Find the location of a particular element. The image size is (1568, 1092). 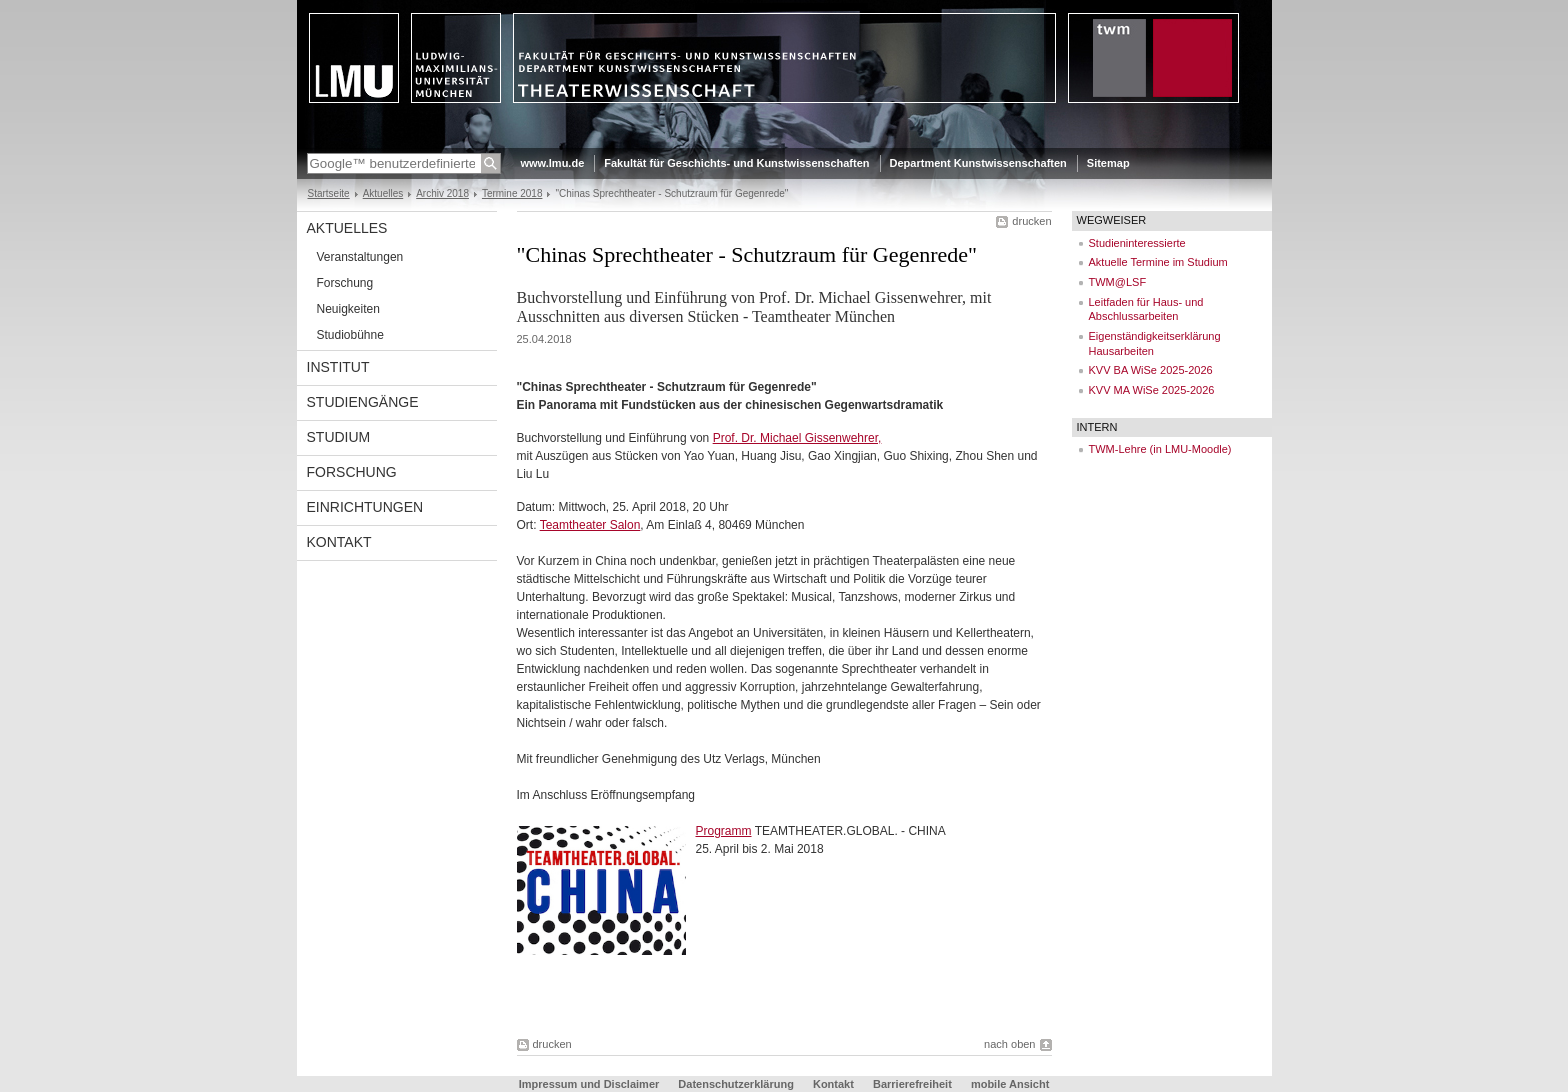

KVV MA WiSe 2025-2026 is located at coordinates (1152, 390).